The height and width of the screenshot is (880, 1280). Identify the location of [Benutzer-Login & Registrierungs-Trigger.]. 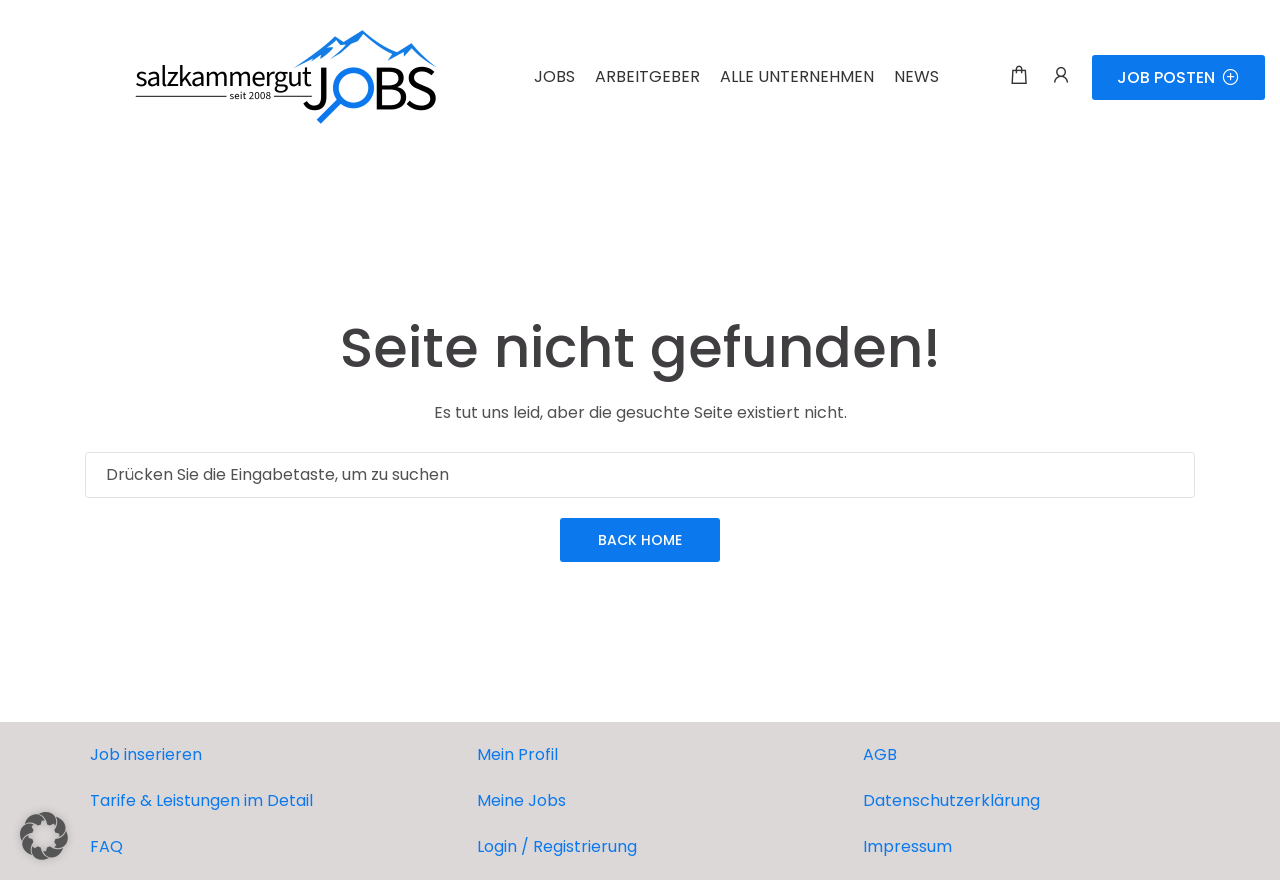
(1061, 77).